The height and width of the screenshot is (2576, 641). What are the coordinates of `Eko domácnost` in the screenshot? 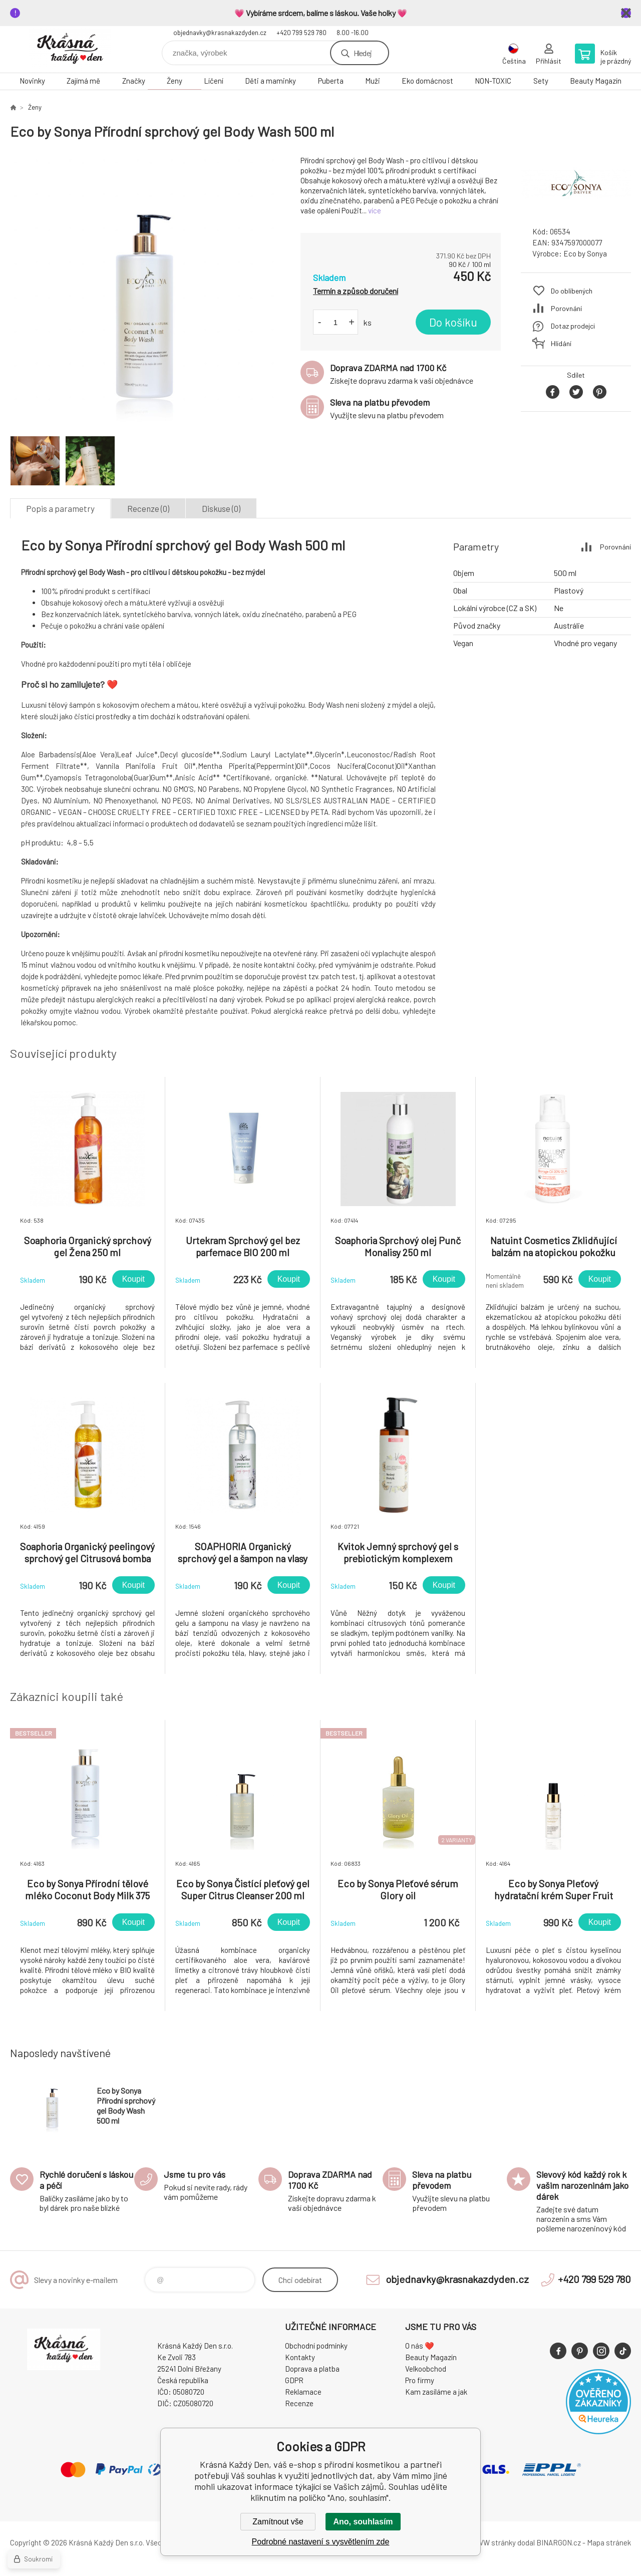 It's located at (427, 80).